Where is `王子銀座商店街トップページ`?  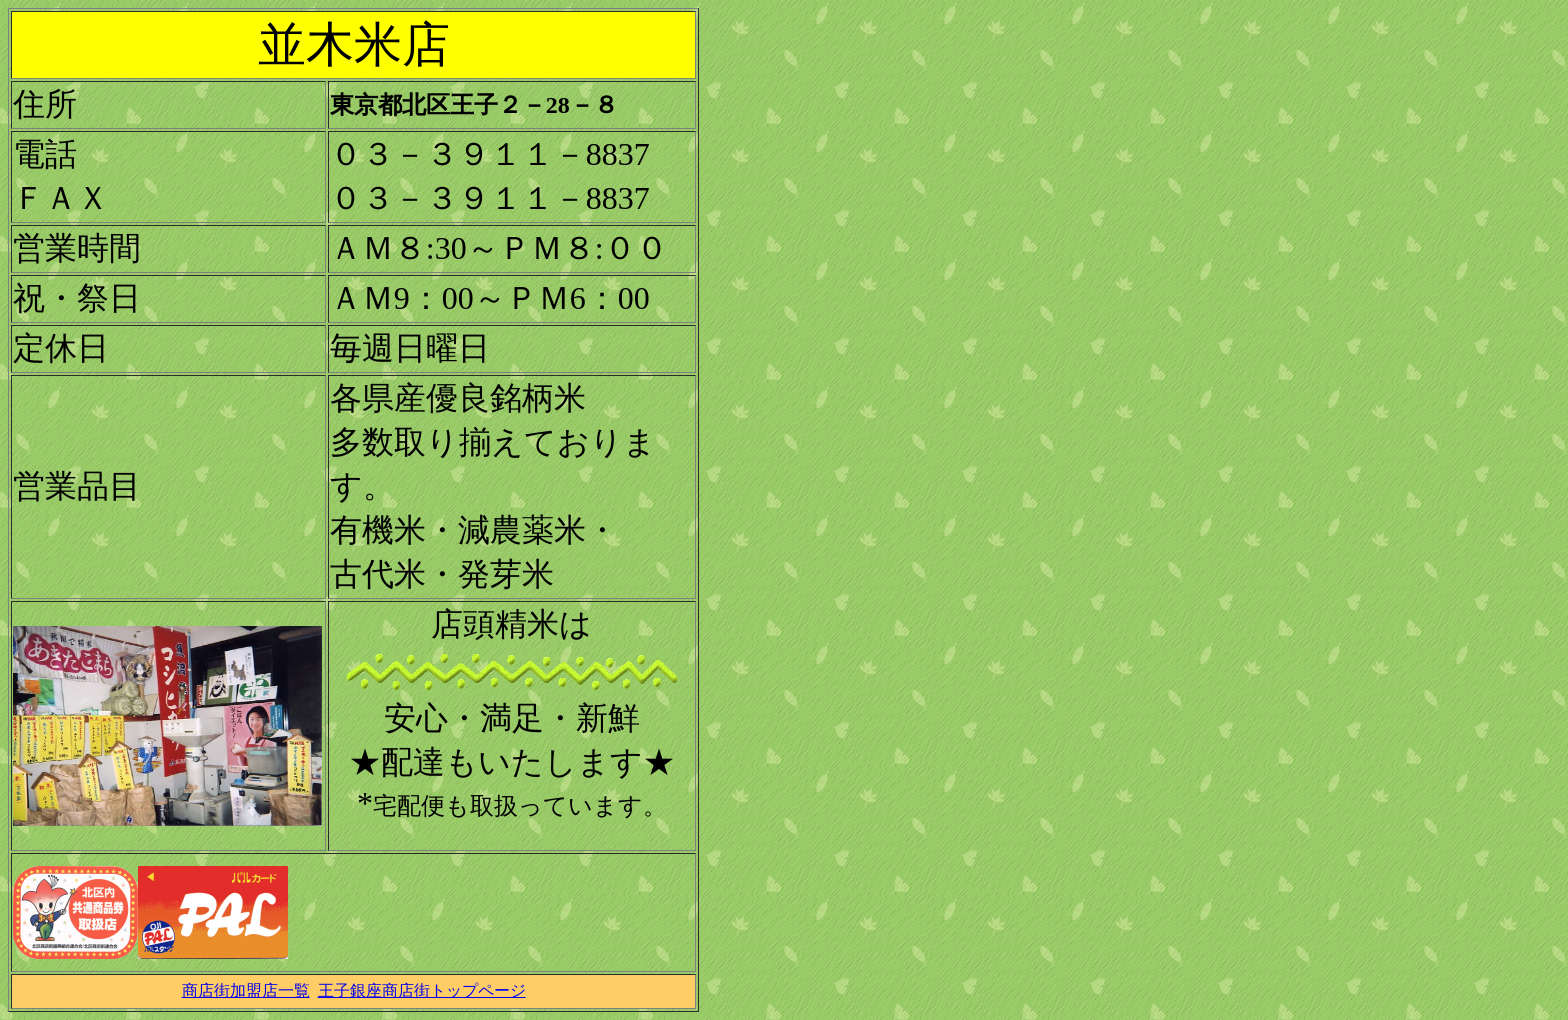
王子銀座商店街トップページ is located at coordinates (422, 990).